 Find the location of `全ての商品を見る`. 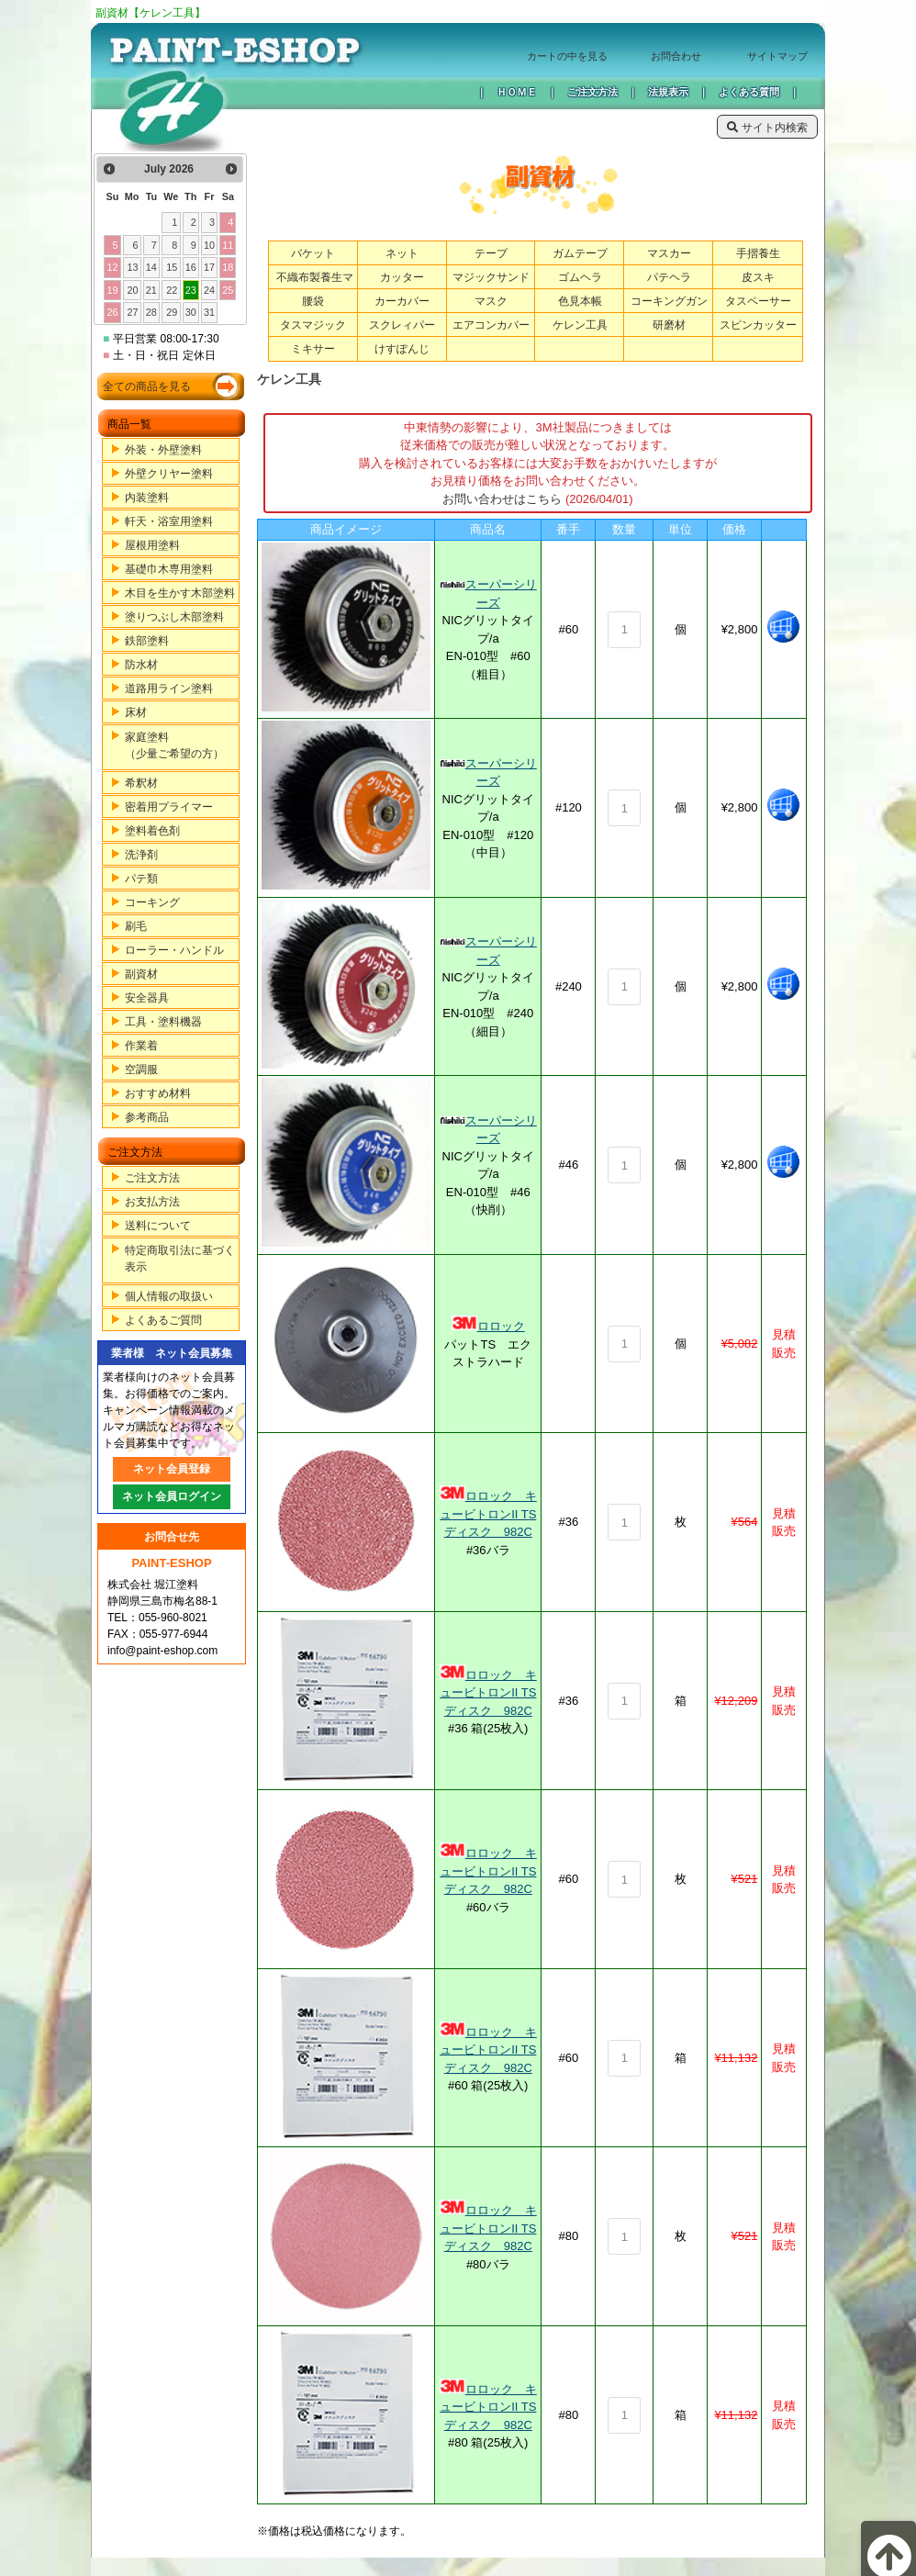

全ての商品を見る is located at coordinates (147, 386).